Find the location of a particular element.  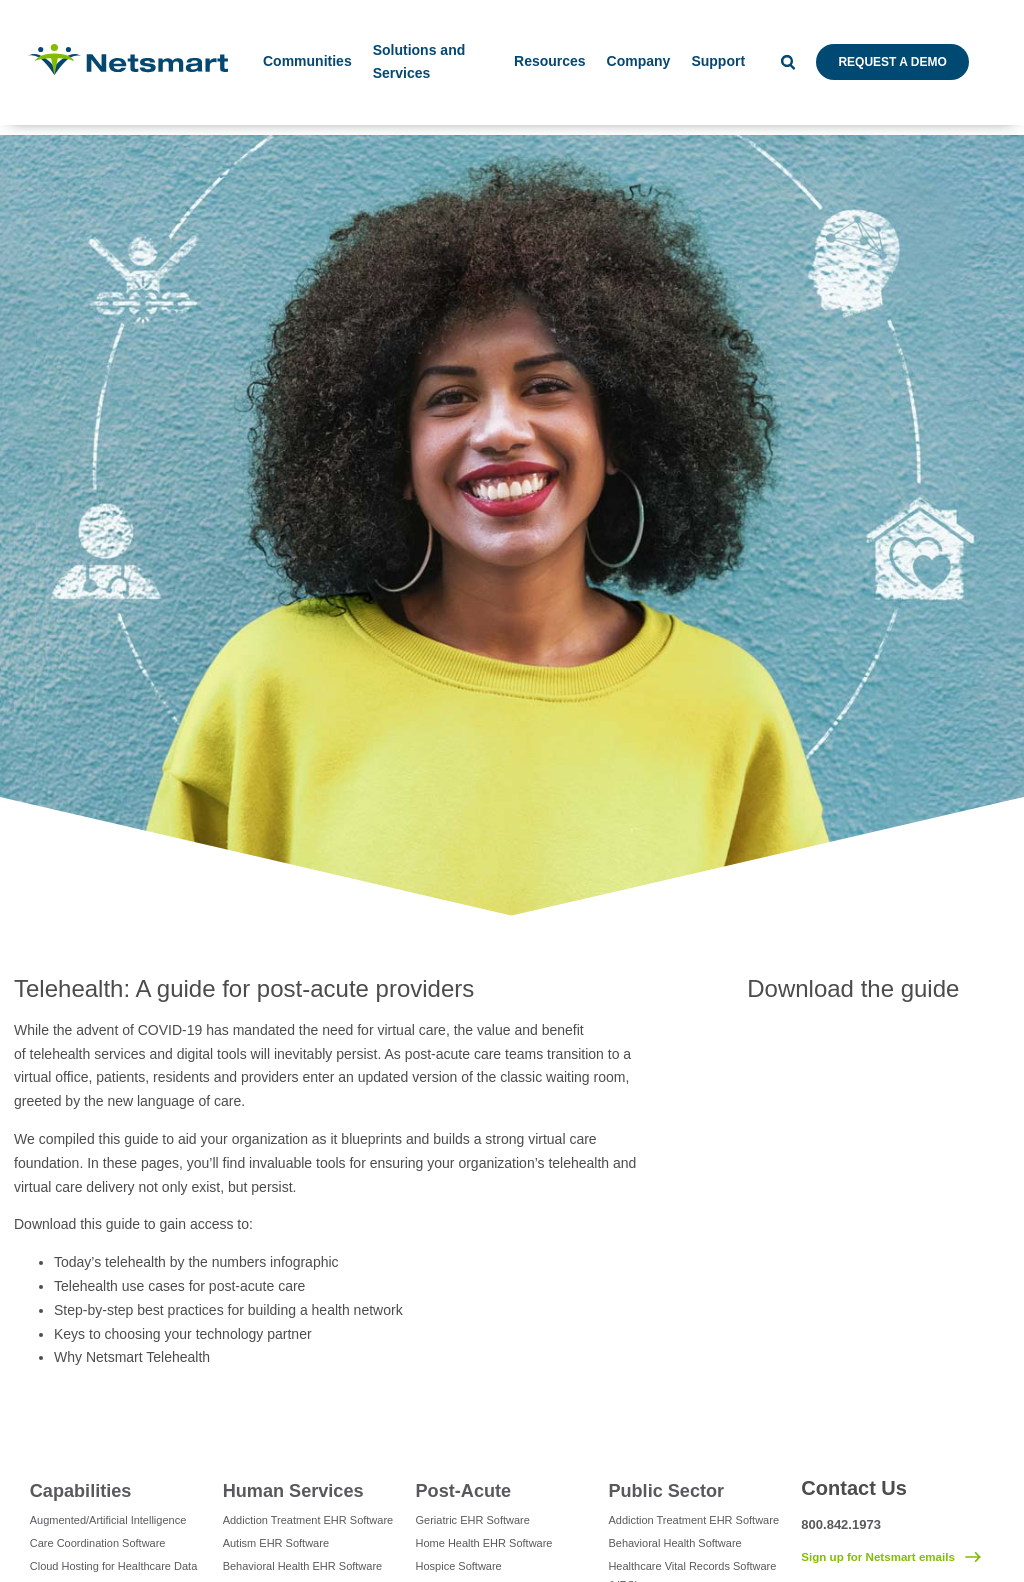

Hospice Software is located at coordinates (459, 1566).